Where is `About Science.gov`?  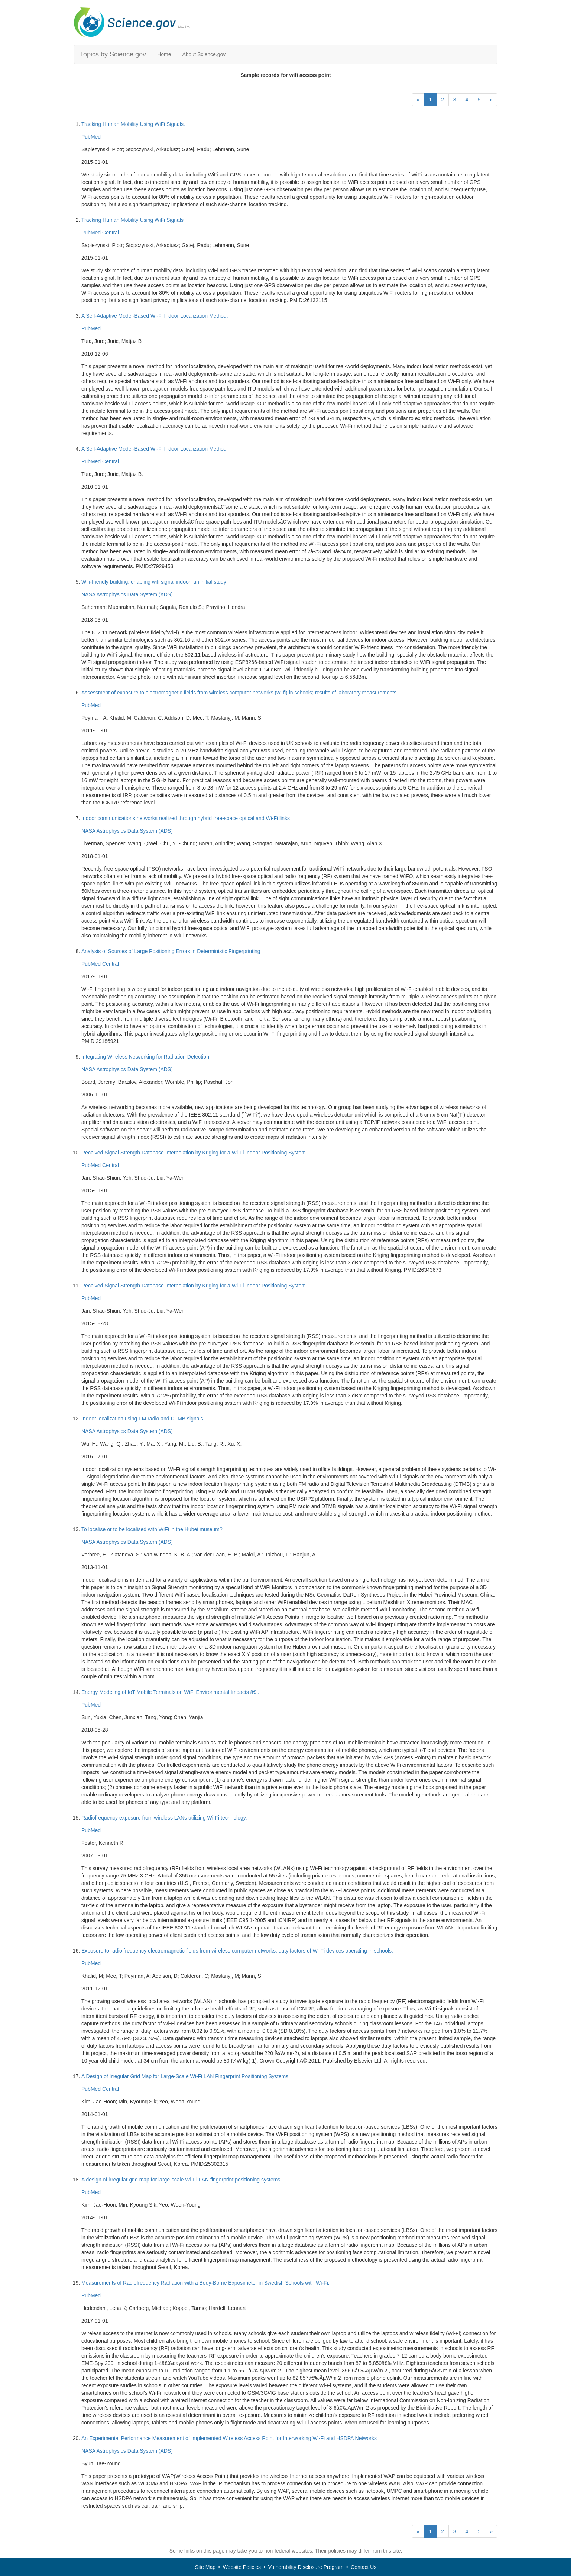
About Science.gov is located at coordinates (204, 54).